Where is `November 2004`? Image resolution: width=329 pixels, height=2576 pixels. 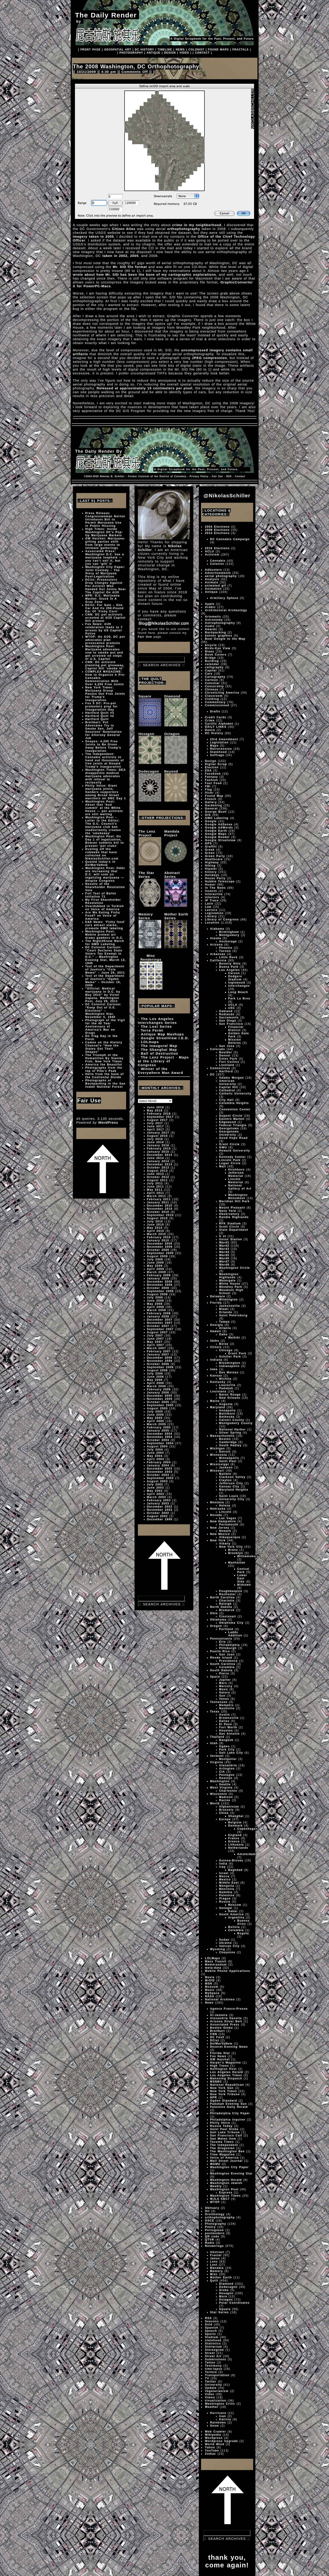 November 2004 is located at coordinates (160, 1437).